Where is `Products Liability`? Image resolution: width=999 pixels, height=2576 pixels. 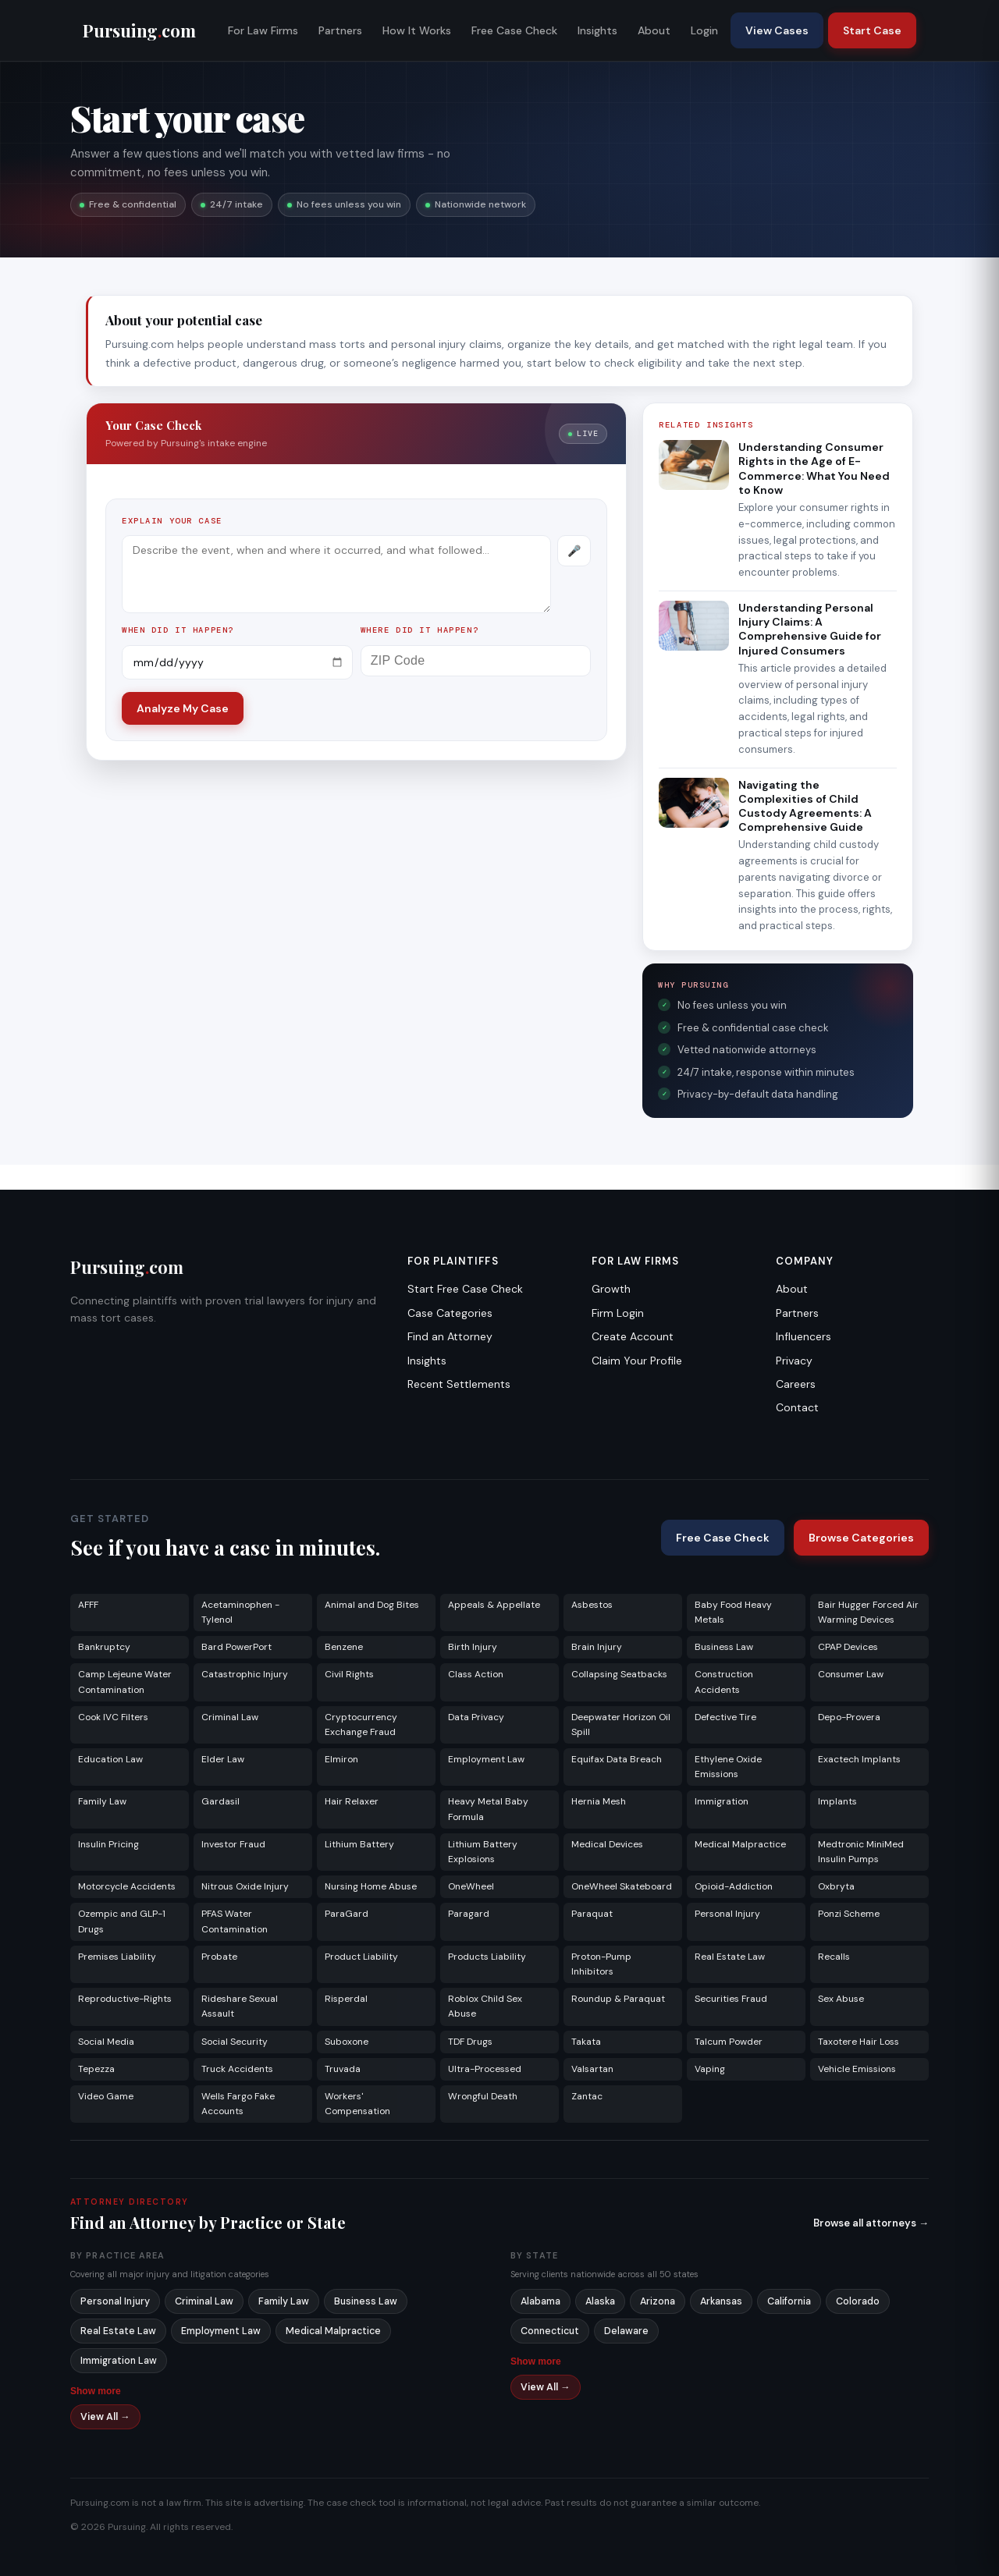 Products Liability is located at coordinates (487, 1956).